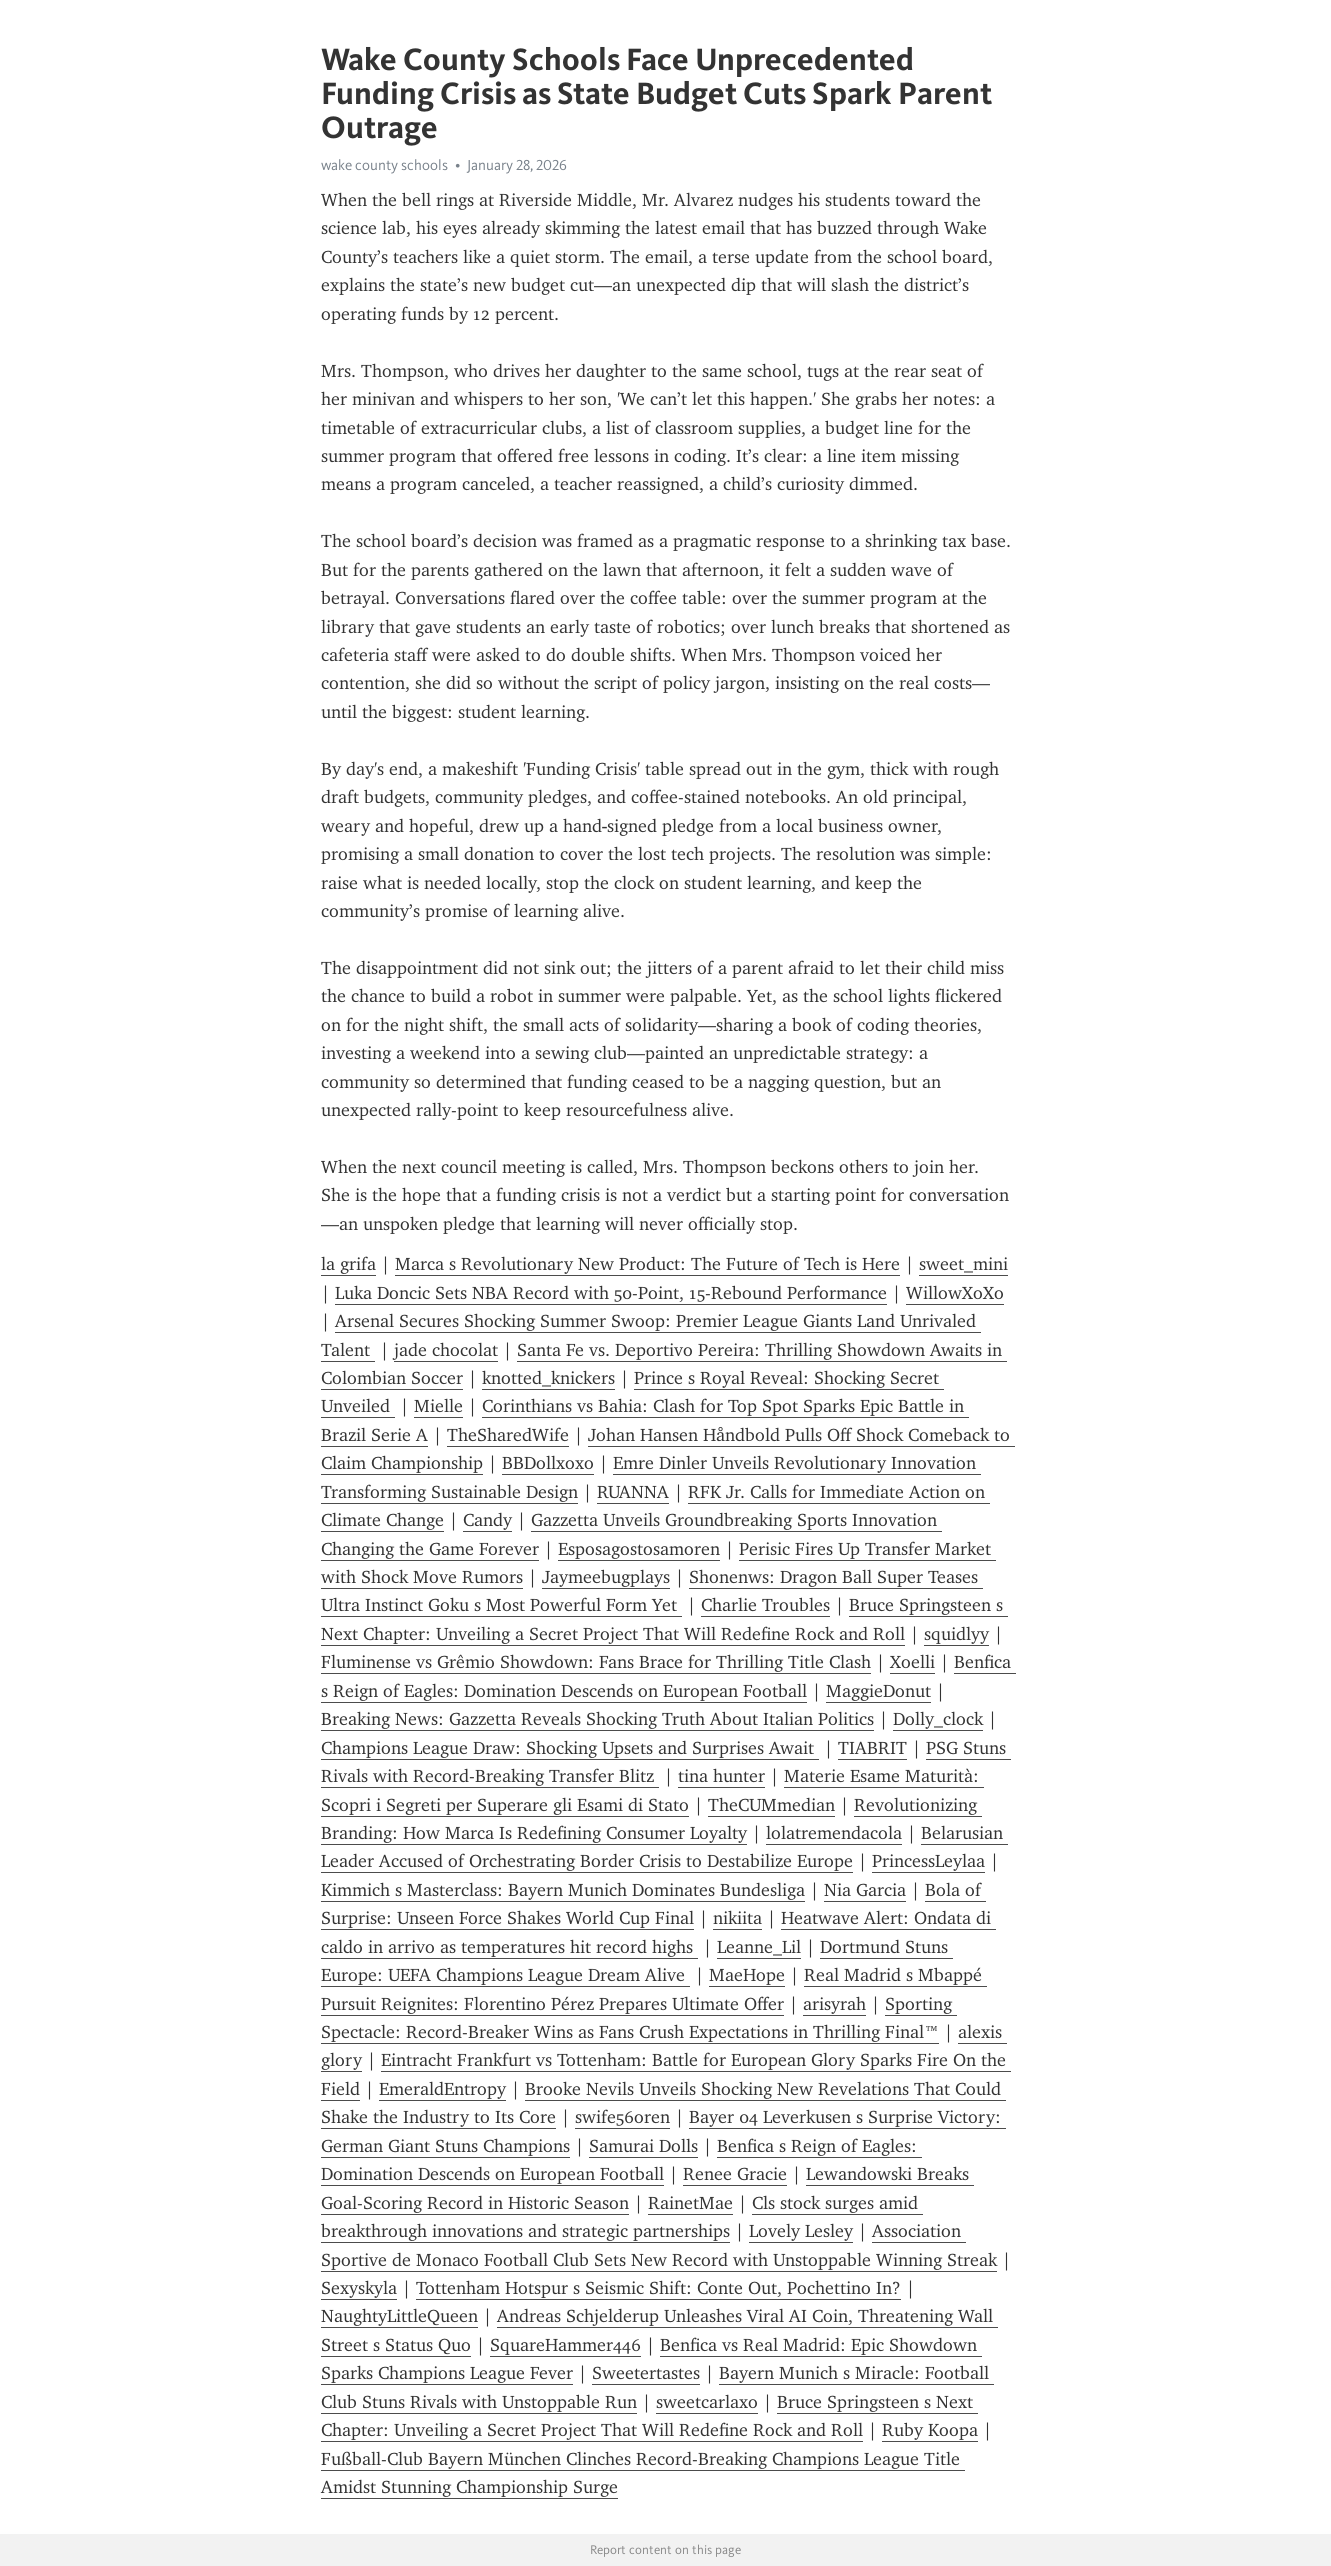 Image resolution: width=1331 pixels, height=2566 pixels. What do you see at coordinates (487, 1520) in the screenshot?
I see `Candy` at bounding box center [487, 1520].